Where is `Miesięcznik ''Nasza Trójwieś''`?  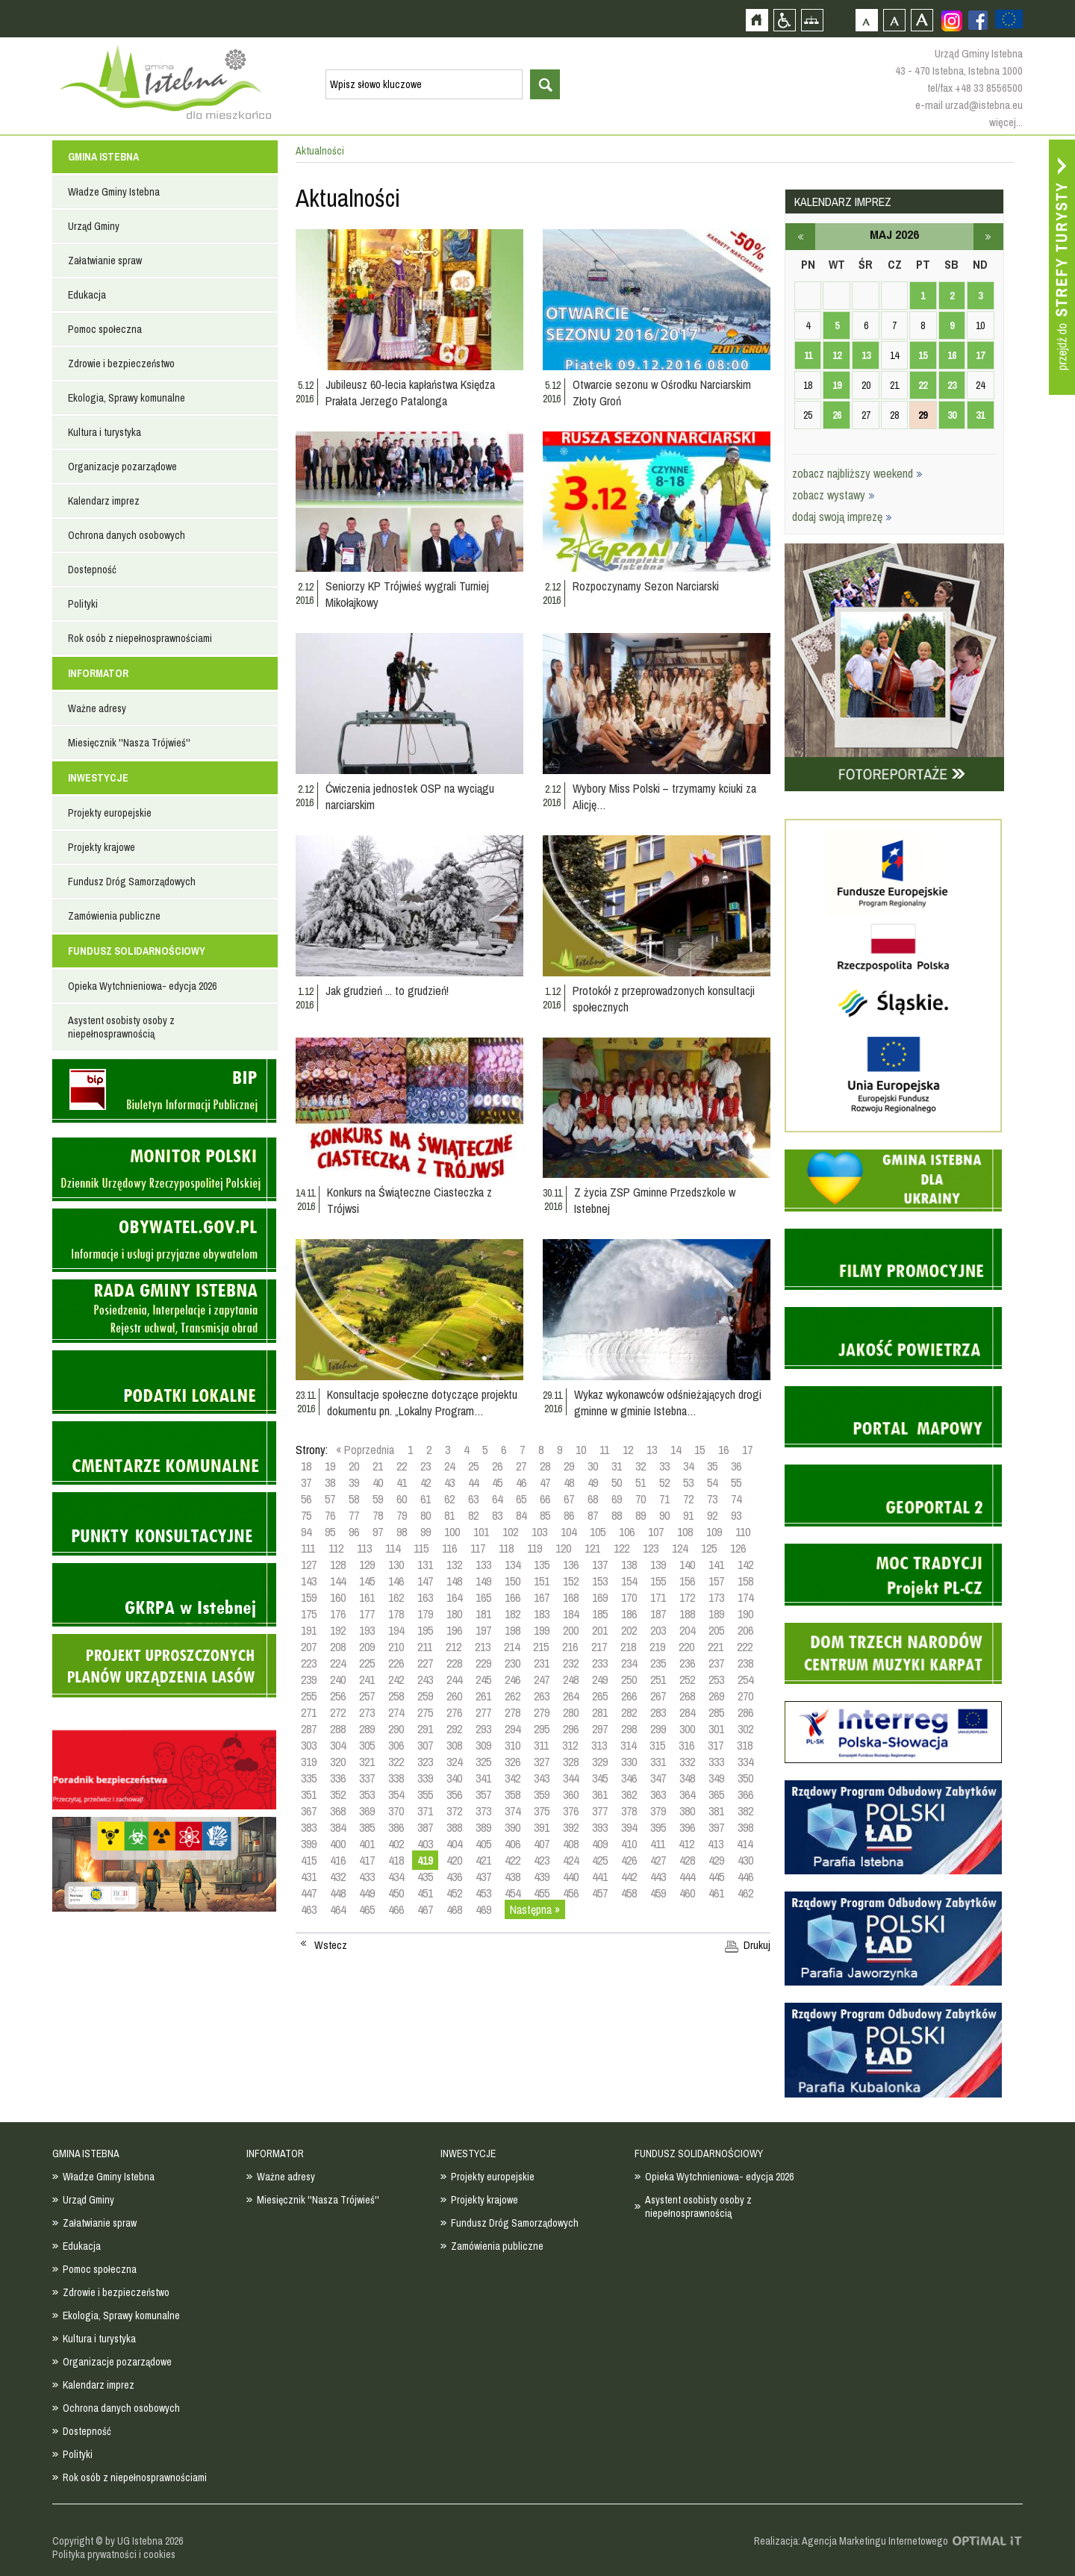
Miesięcznik ''Nasza Trójwieś'' is located at coordinates (129, 742).